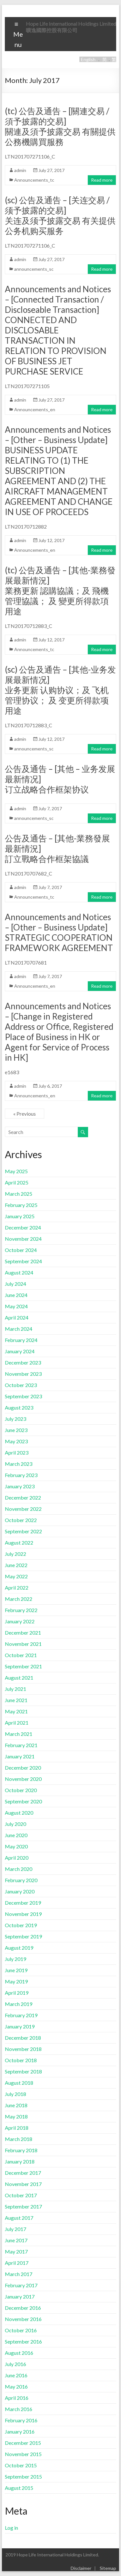  Describe the element at coordinates (18, 1869) in the screenshot. I see `March 2020` at that location.